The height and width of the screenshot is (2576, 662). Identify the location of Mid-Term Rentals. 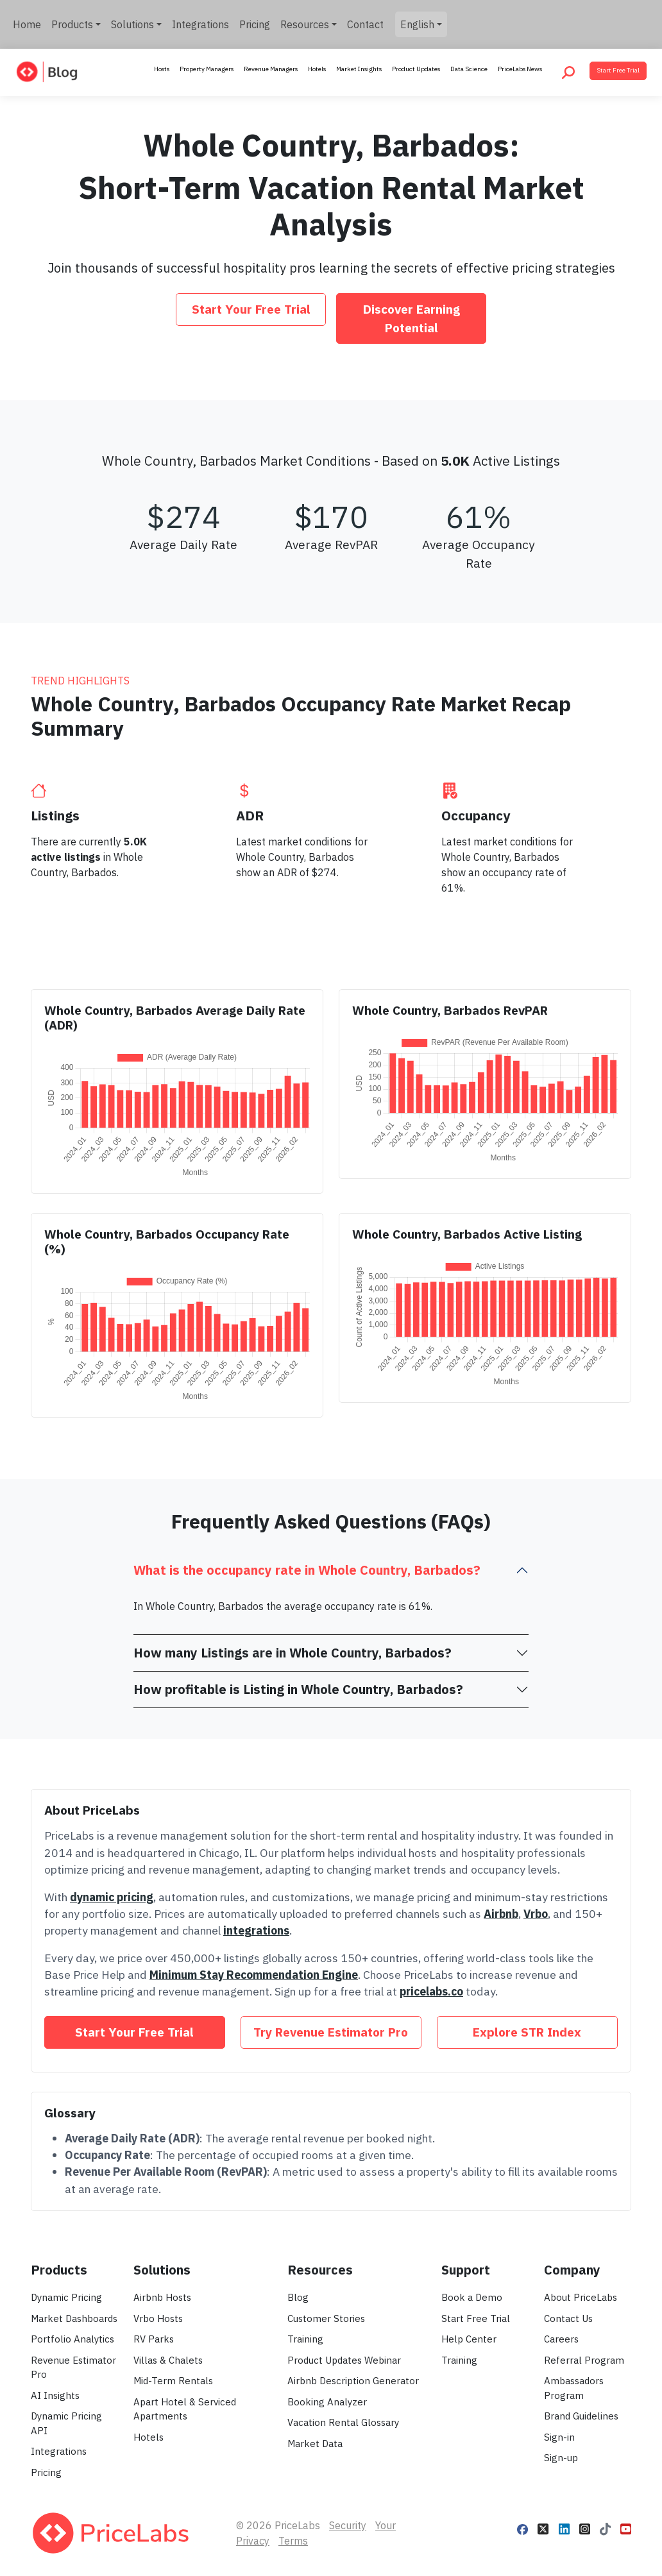
(173, 2381).